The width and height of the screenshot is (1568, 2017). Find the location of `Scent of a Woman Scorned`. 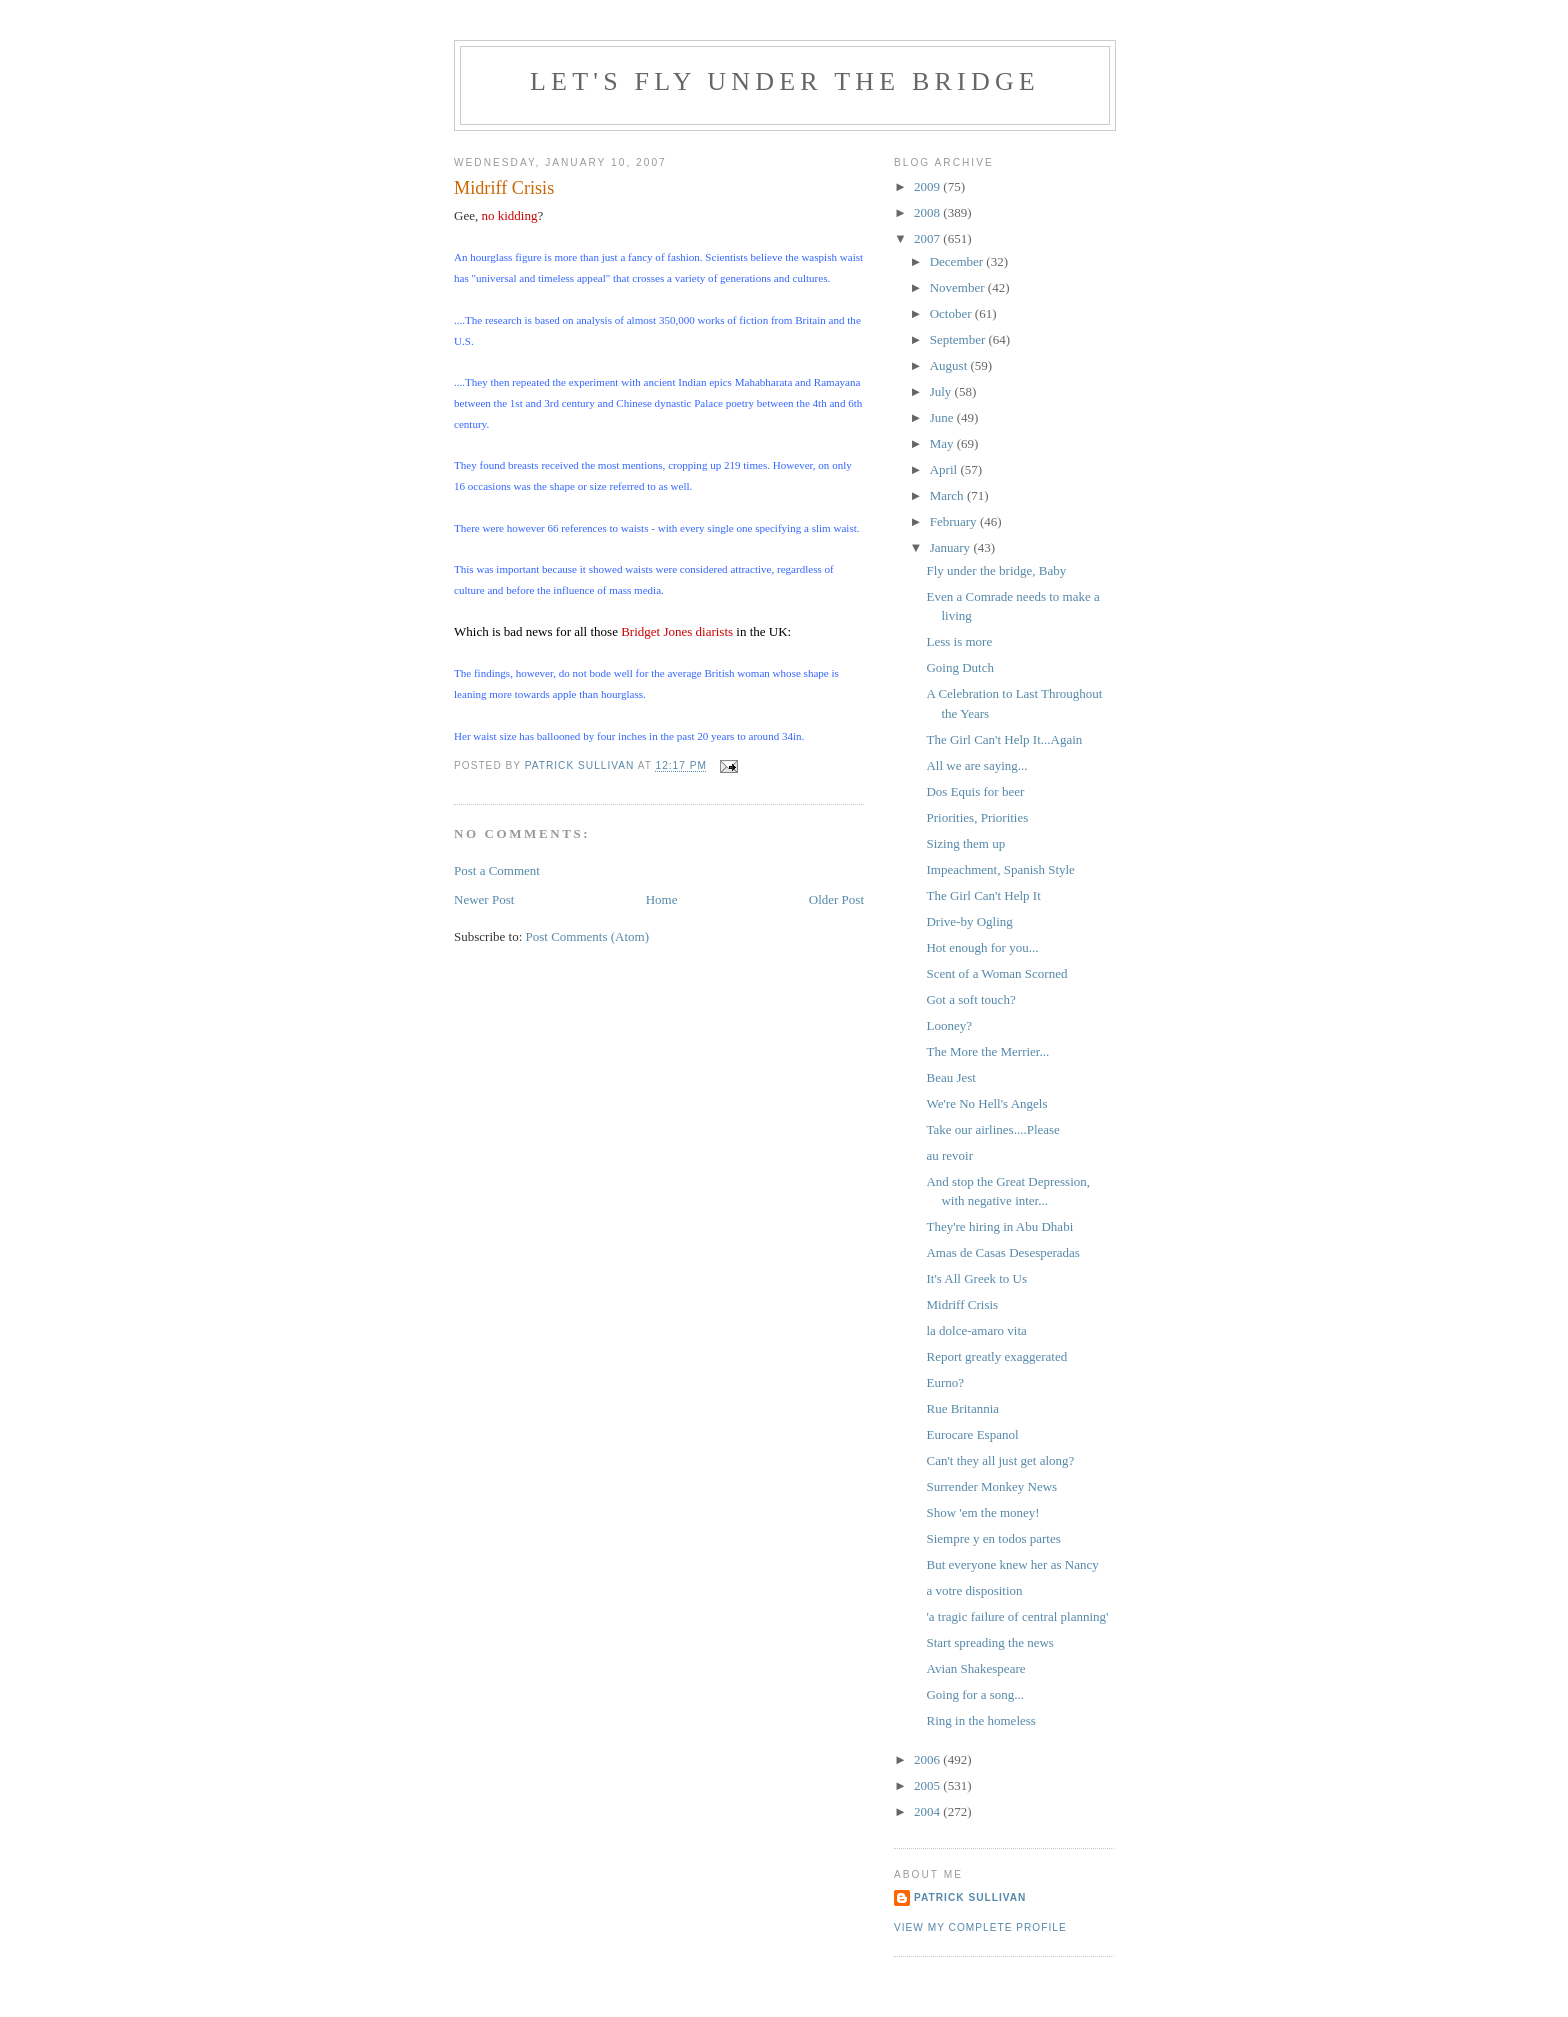

Scent of a Woman Scorned is located at coordinates (996, 973).